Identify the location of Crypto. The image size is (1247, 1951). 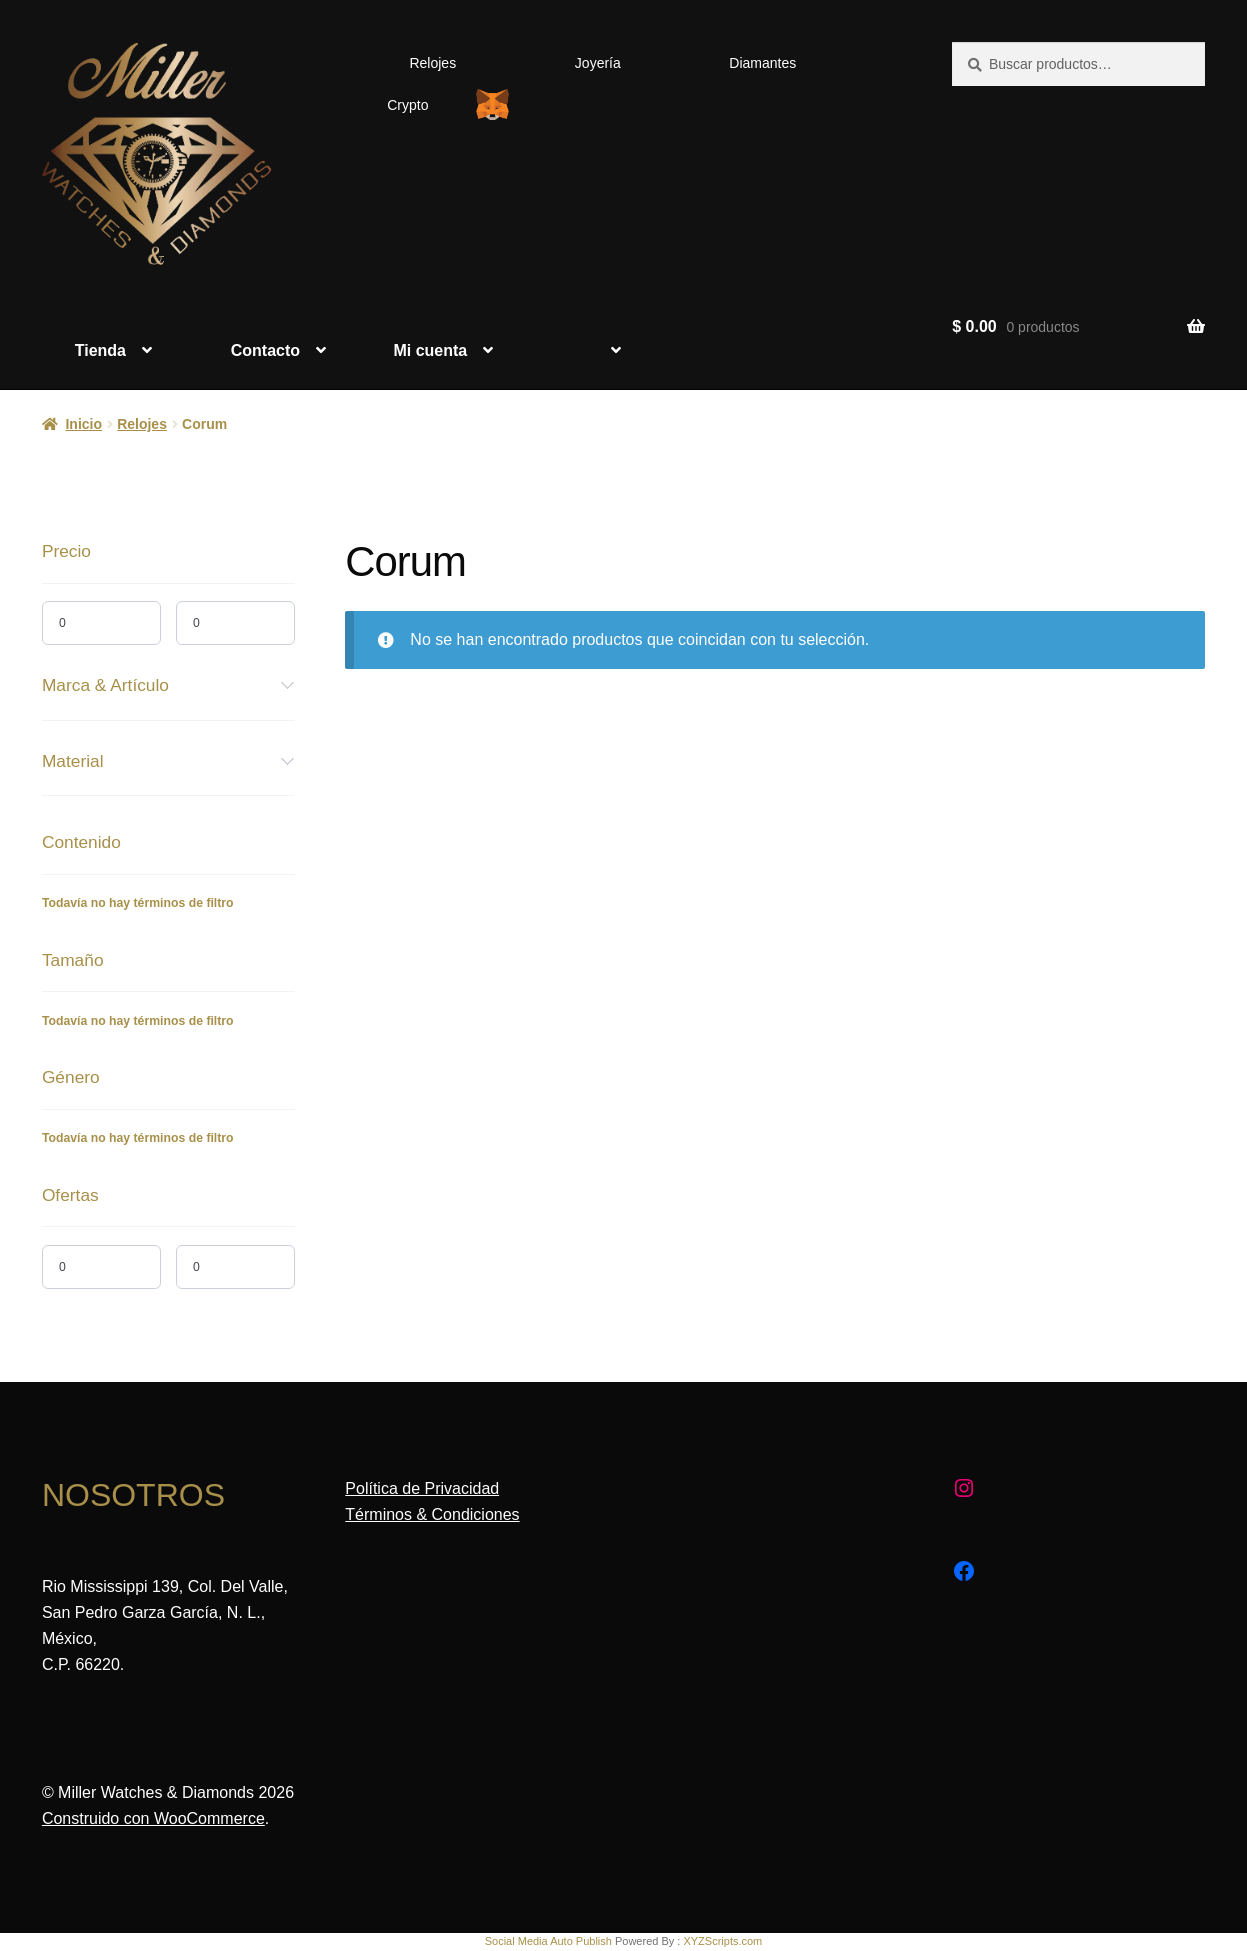
(407, 105).